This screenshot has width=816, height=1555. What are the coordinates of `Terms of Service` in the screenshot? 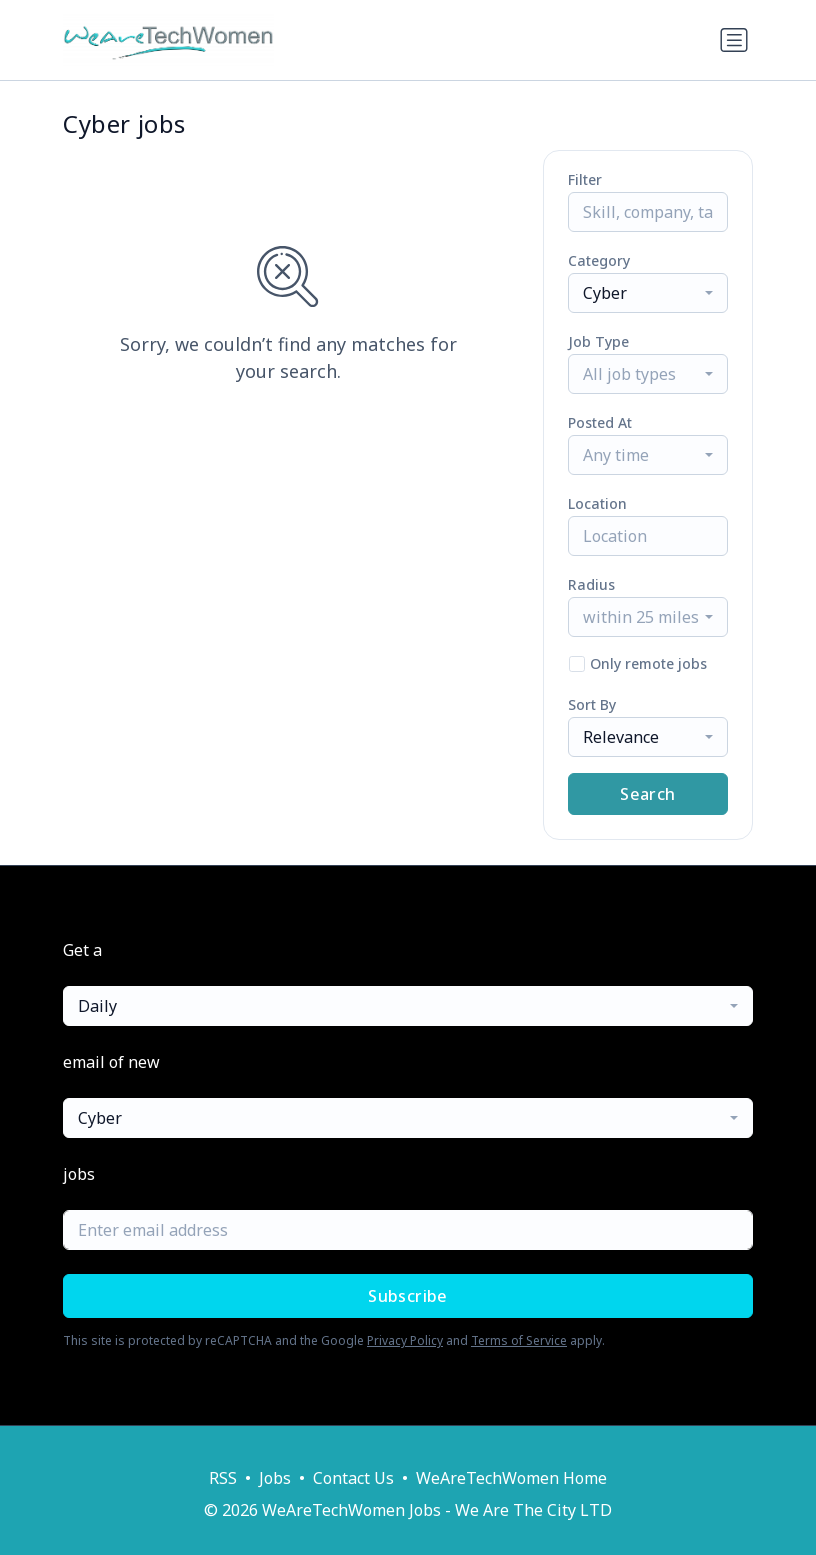 It's located at (519, 1340).